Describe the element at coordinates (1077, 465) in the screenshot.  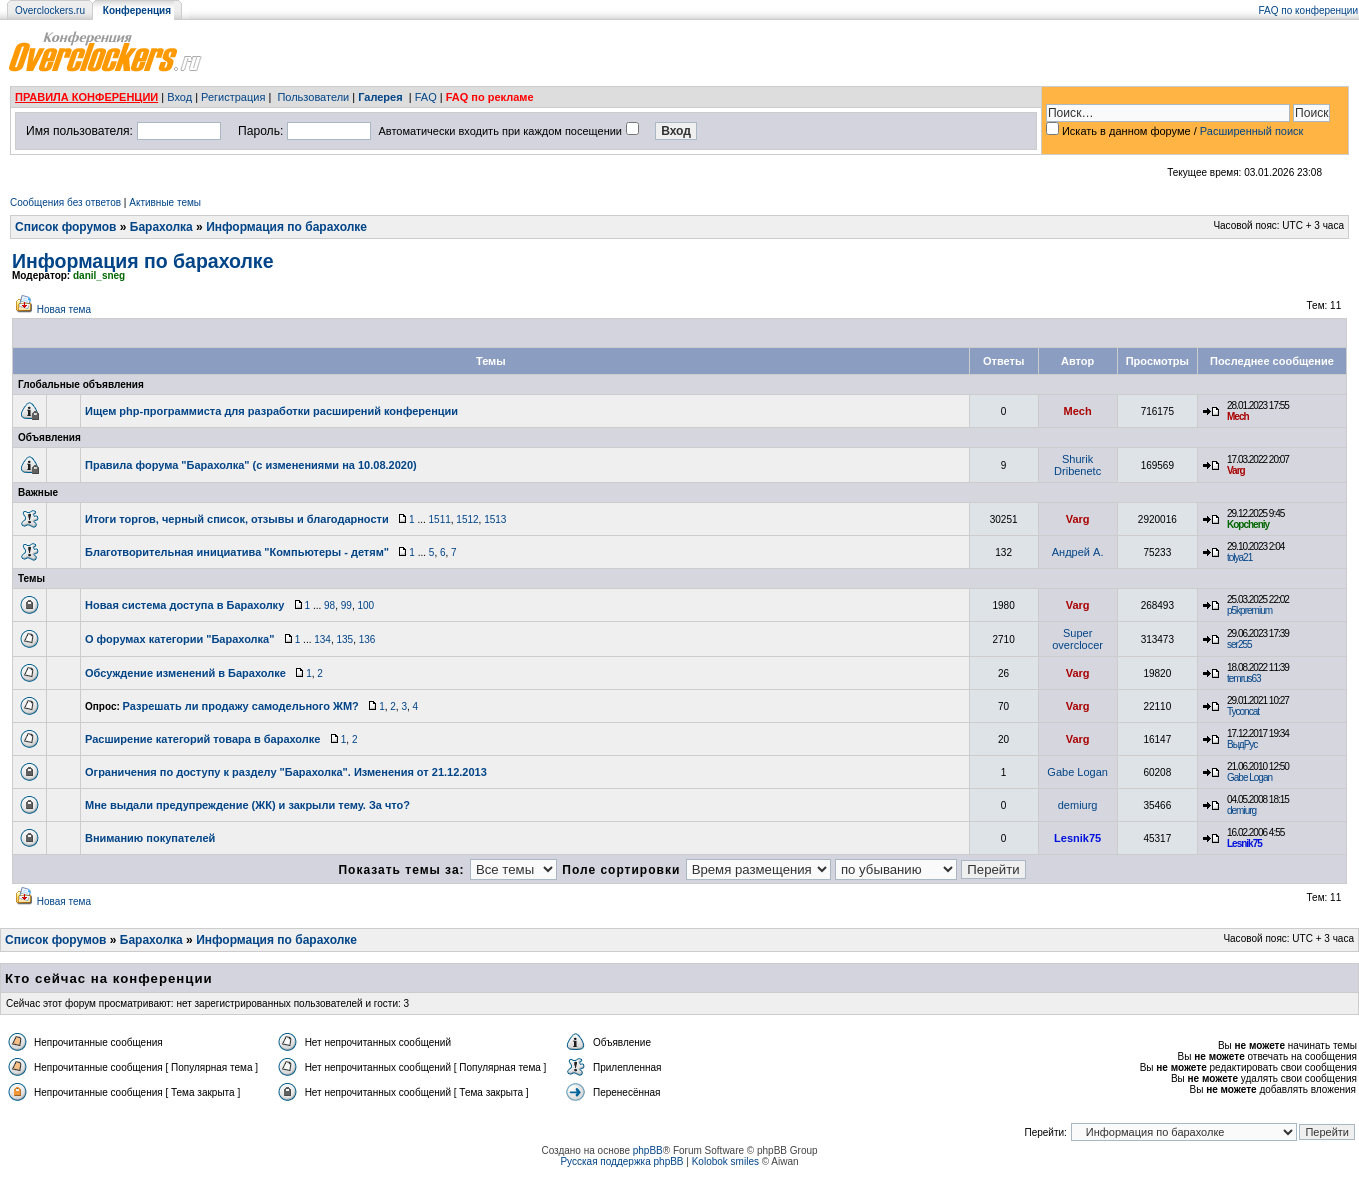
I see `Shurik Dribenetc` at that location.